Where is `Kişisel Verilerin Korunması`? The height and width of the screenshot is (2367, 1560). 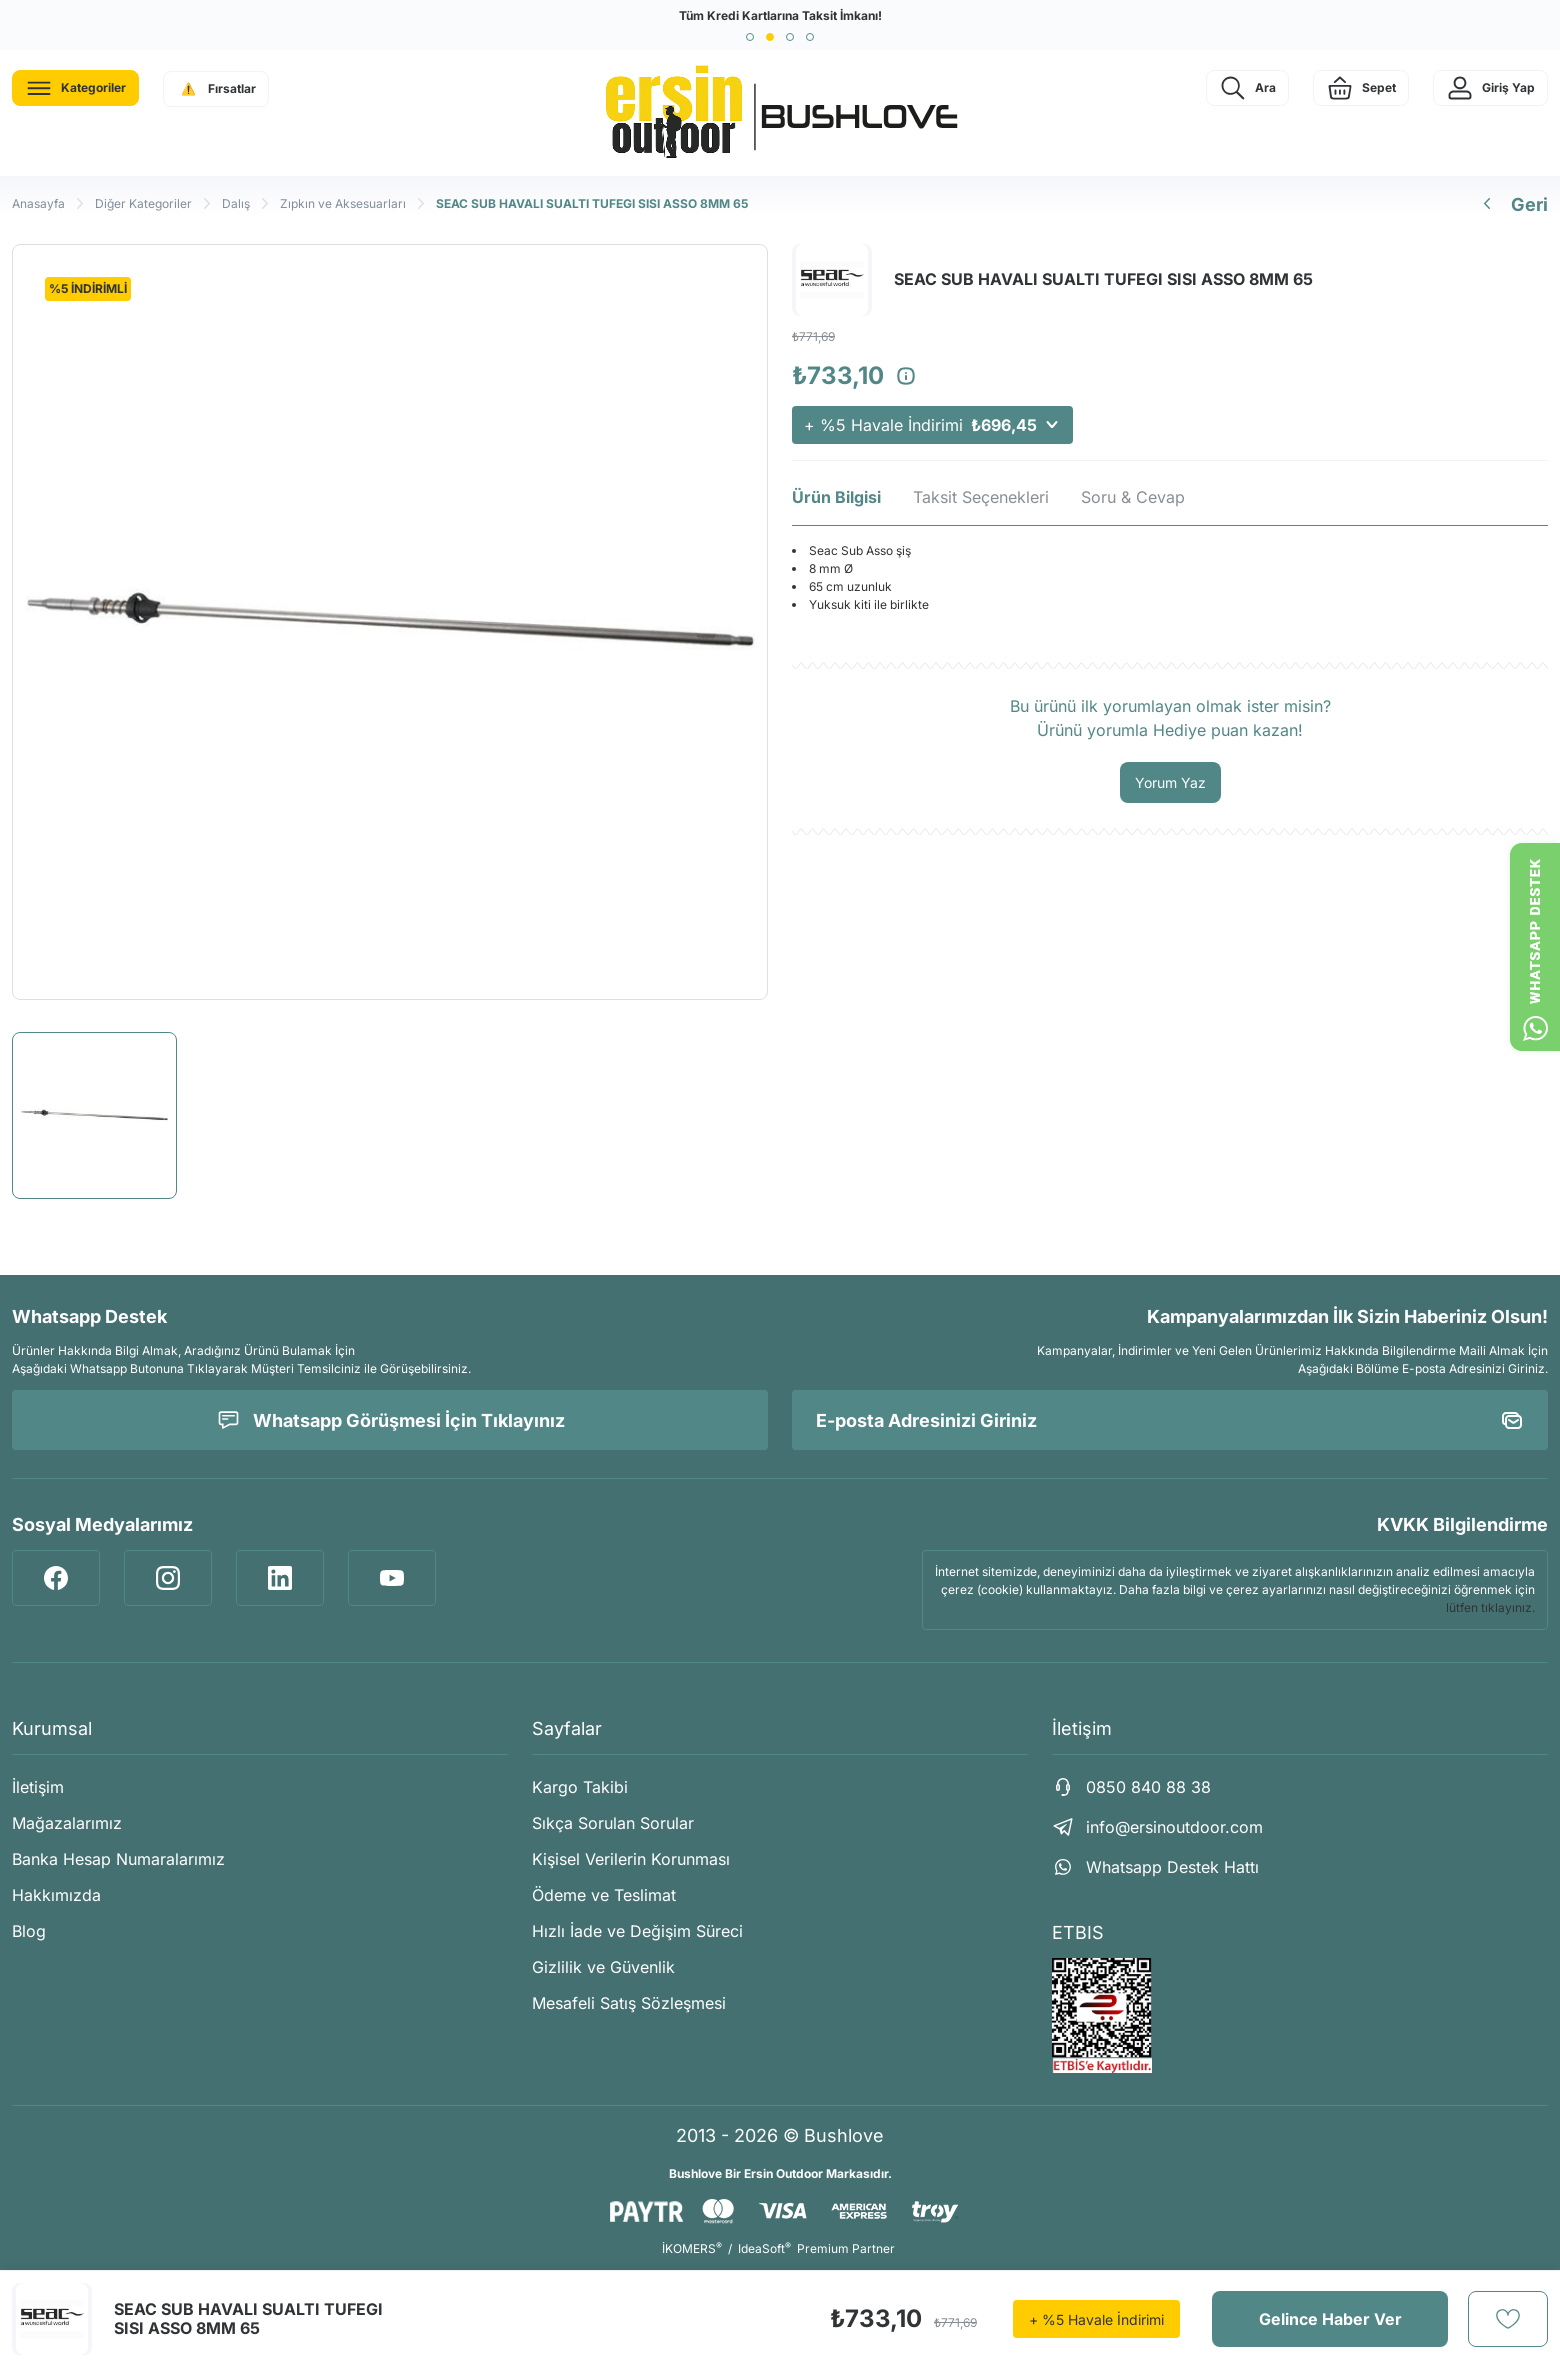
Kişisel Verilerin Korunması is located at coordinates (631, 1859).